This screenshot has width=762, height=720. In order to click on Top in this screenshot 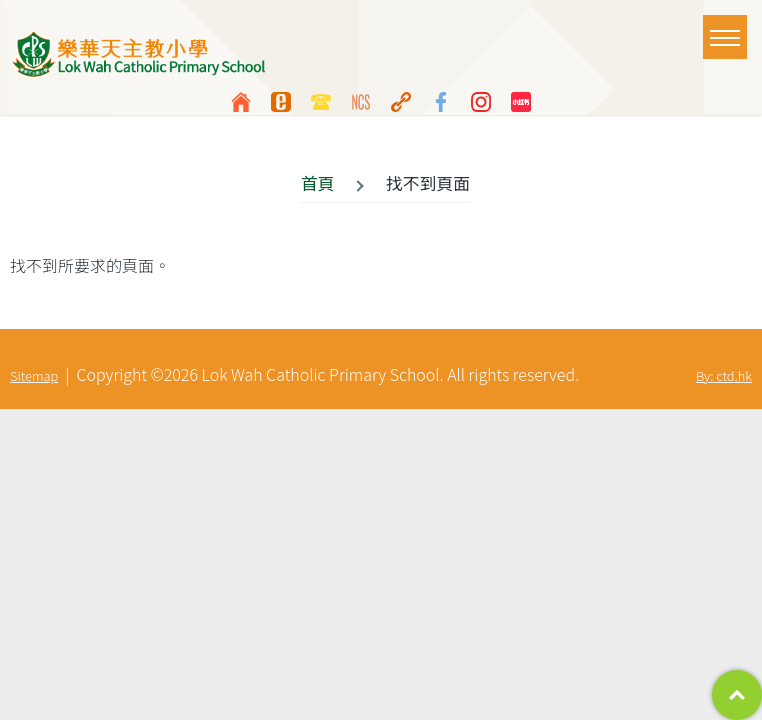, I will do `click(737, 695)`.